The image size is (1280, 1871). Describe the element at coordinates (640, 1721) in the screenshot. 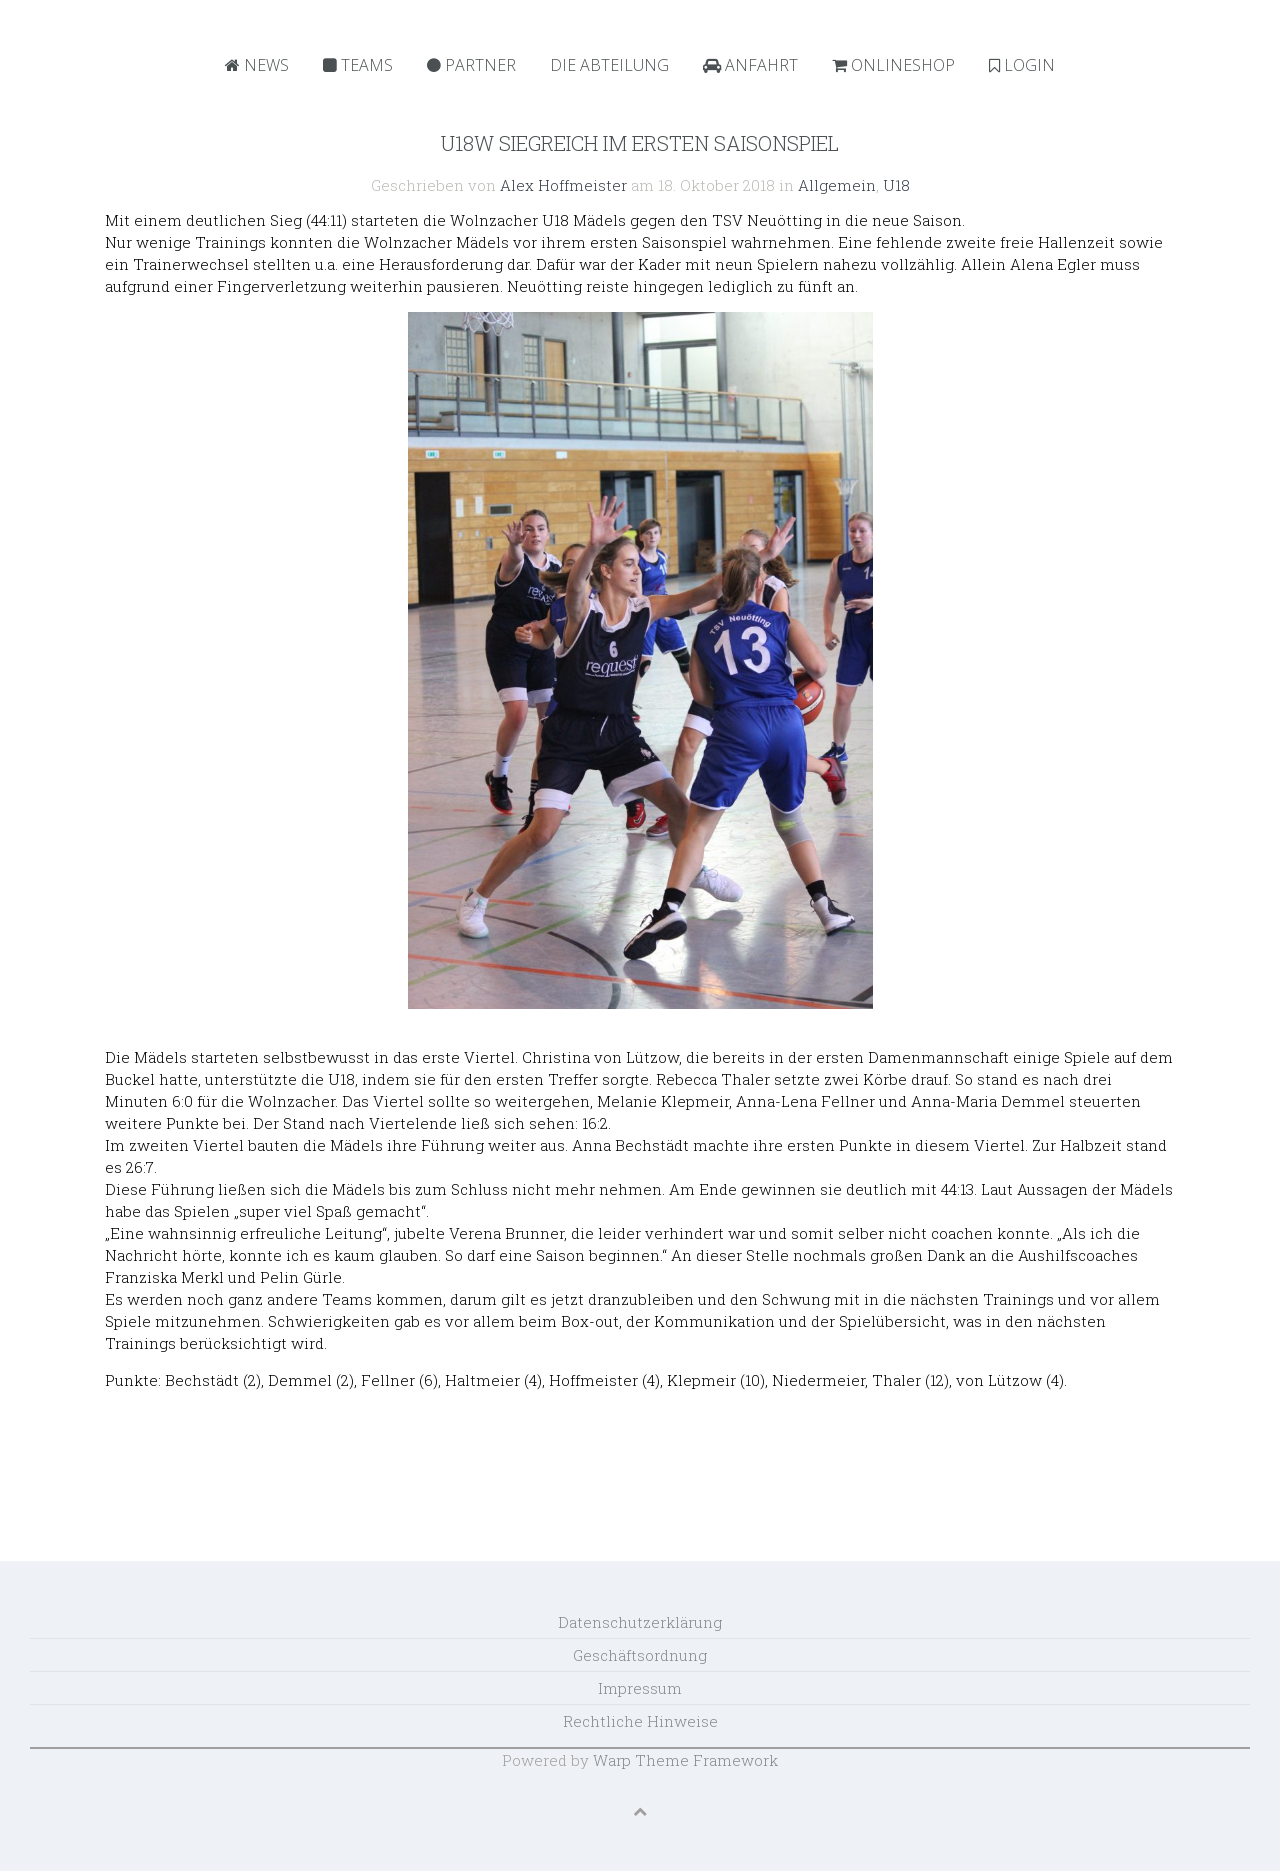

I see `Rechtliche Hinweise` at that location.